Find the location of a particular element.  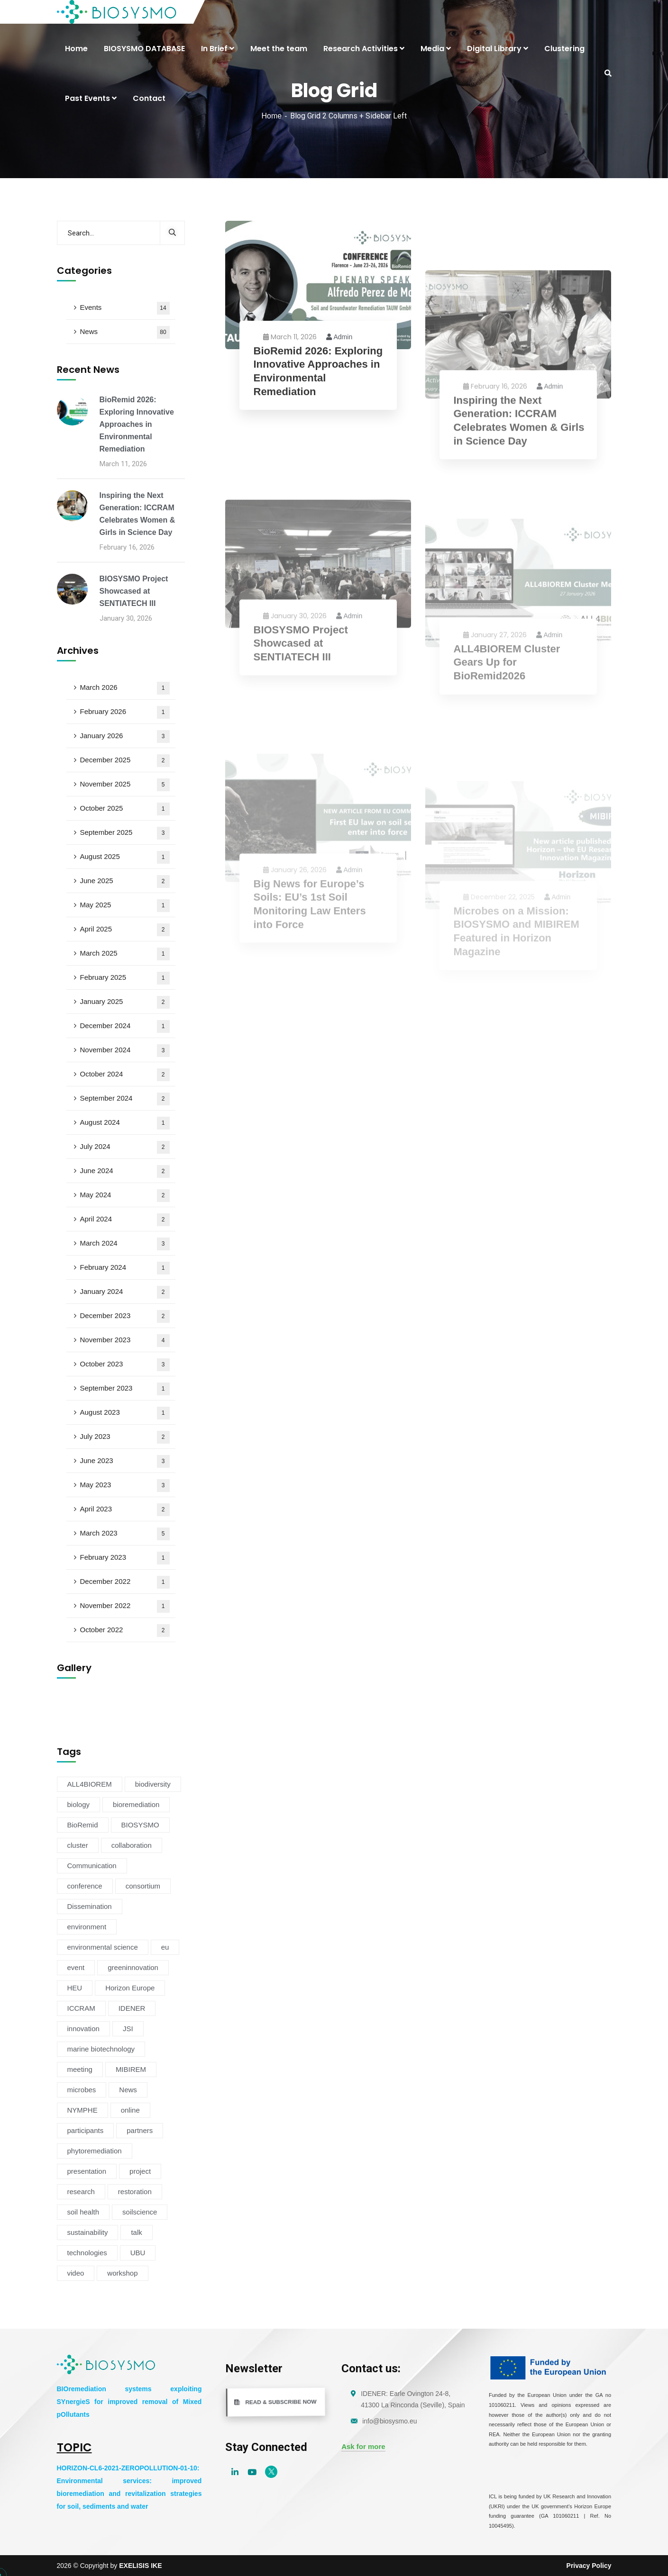

participants [participants (4 items)] is located at coordinates (85, 2130).